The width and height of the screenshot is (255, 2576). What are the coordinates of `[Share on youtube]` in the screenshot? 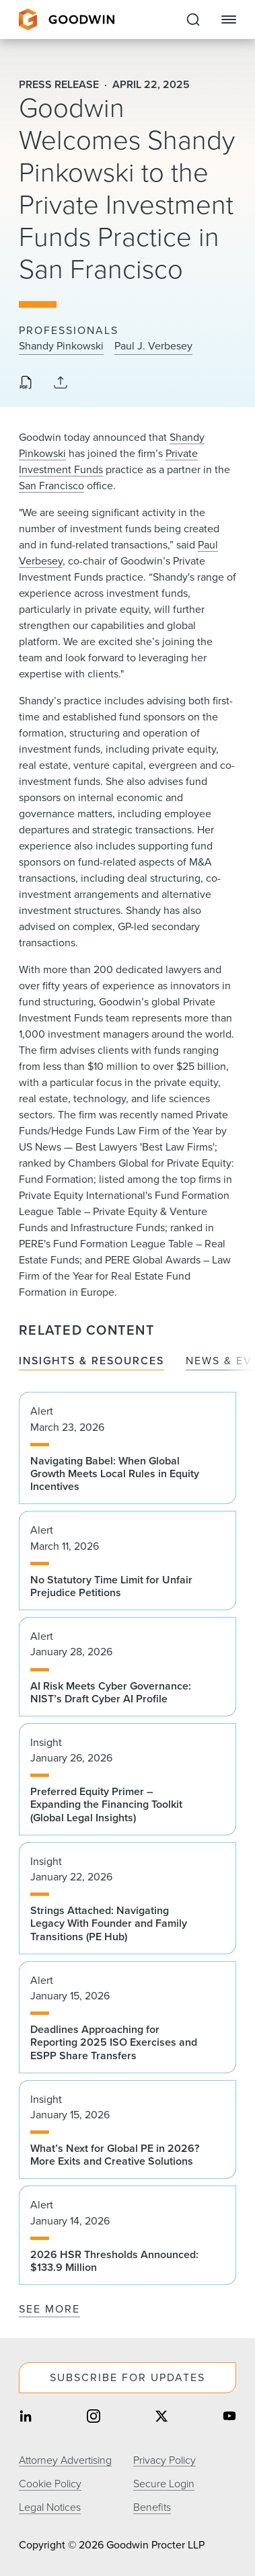 It's located at (229, 2417).